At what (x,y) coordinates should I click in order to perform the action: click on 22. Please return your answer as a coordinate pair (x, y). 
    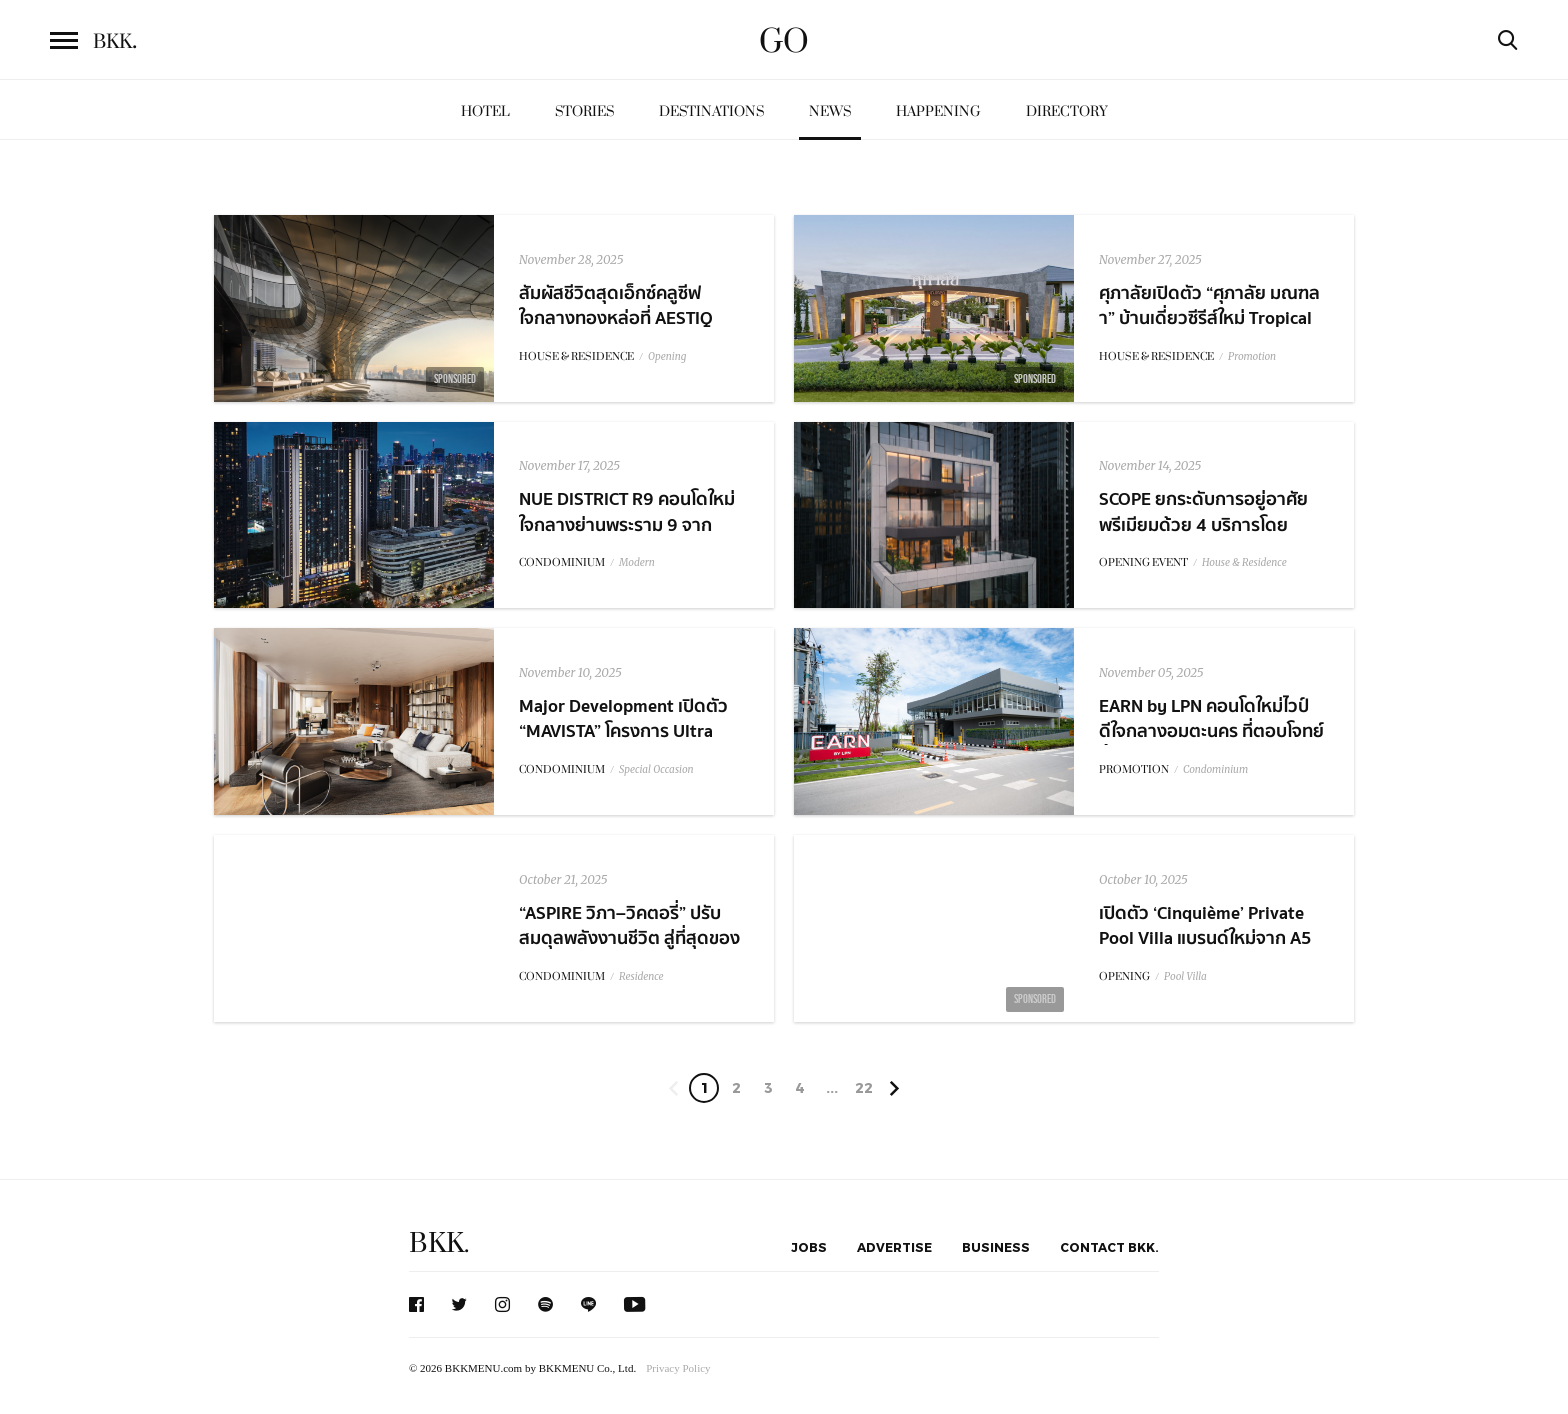
    Looking at the image, I should click on (864, 1087).